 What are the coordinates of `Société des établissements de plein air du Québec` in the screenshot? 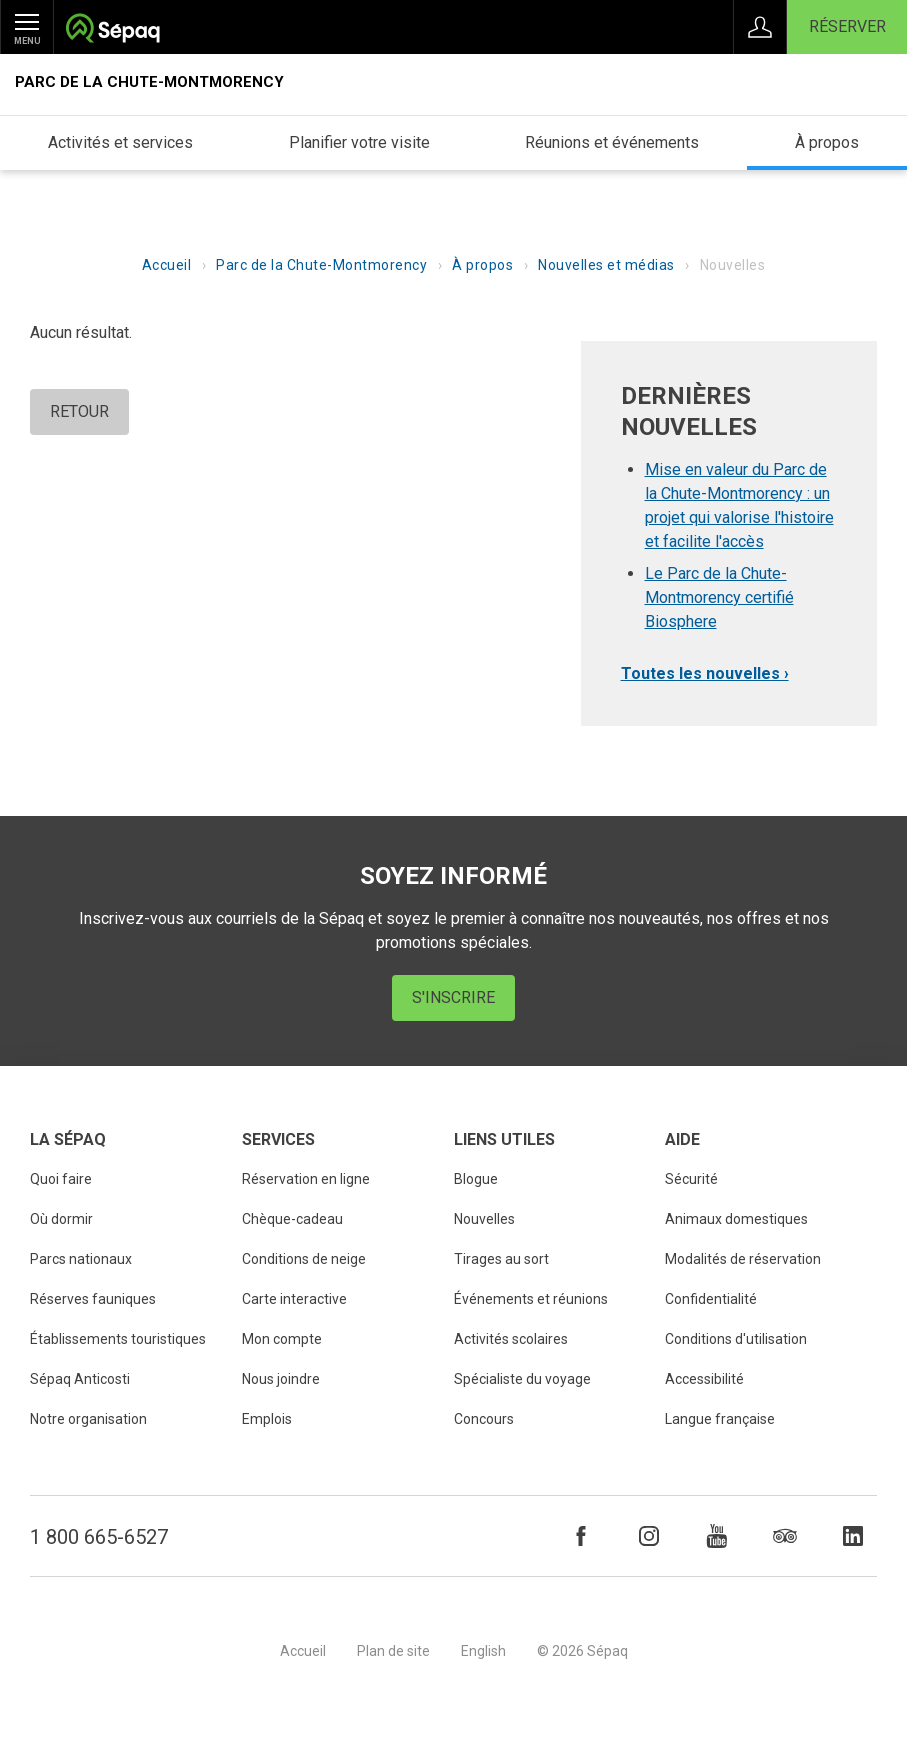 It's located at (112, 30).